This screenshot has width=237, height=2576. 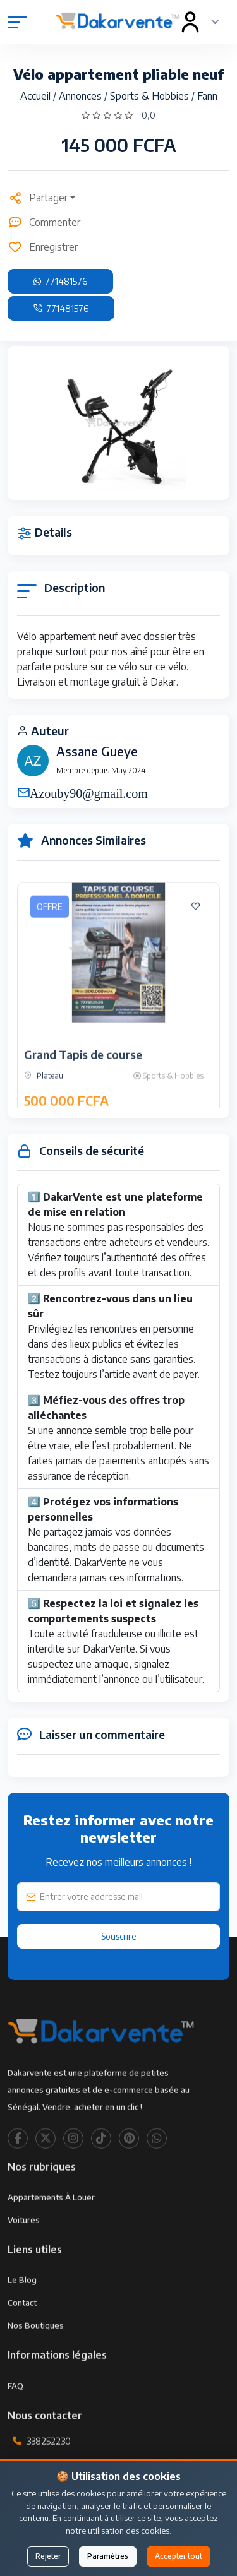 What do you see at coordinates (150, 96) in the screenshot?
I see `Sports & Hobbies` at bounding box center [150, 96].